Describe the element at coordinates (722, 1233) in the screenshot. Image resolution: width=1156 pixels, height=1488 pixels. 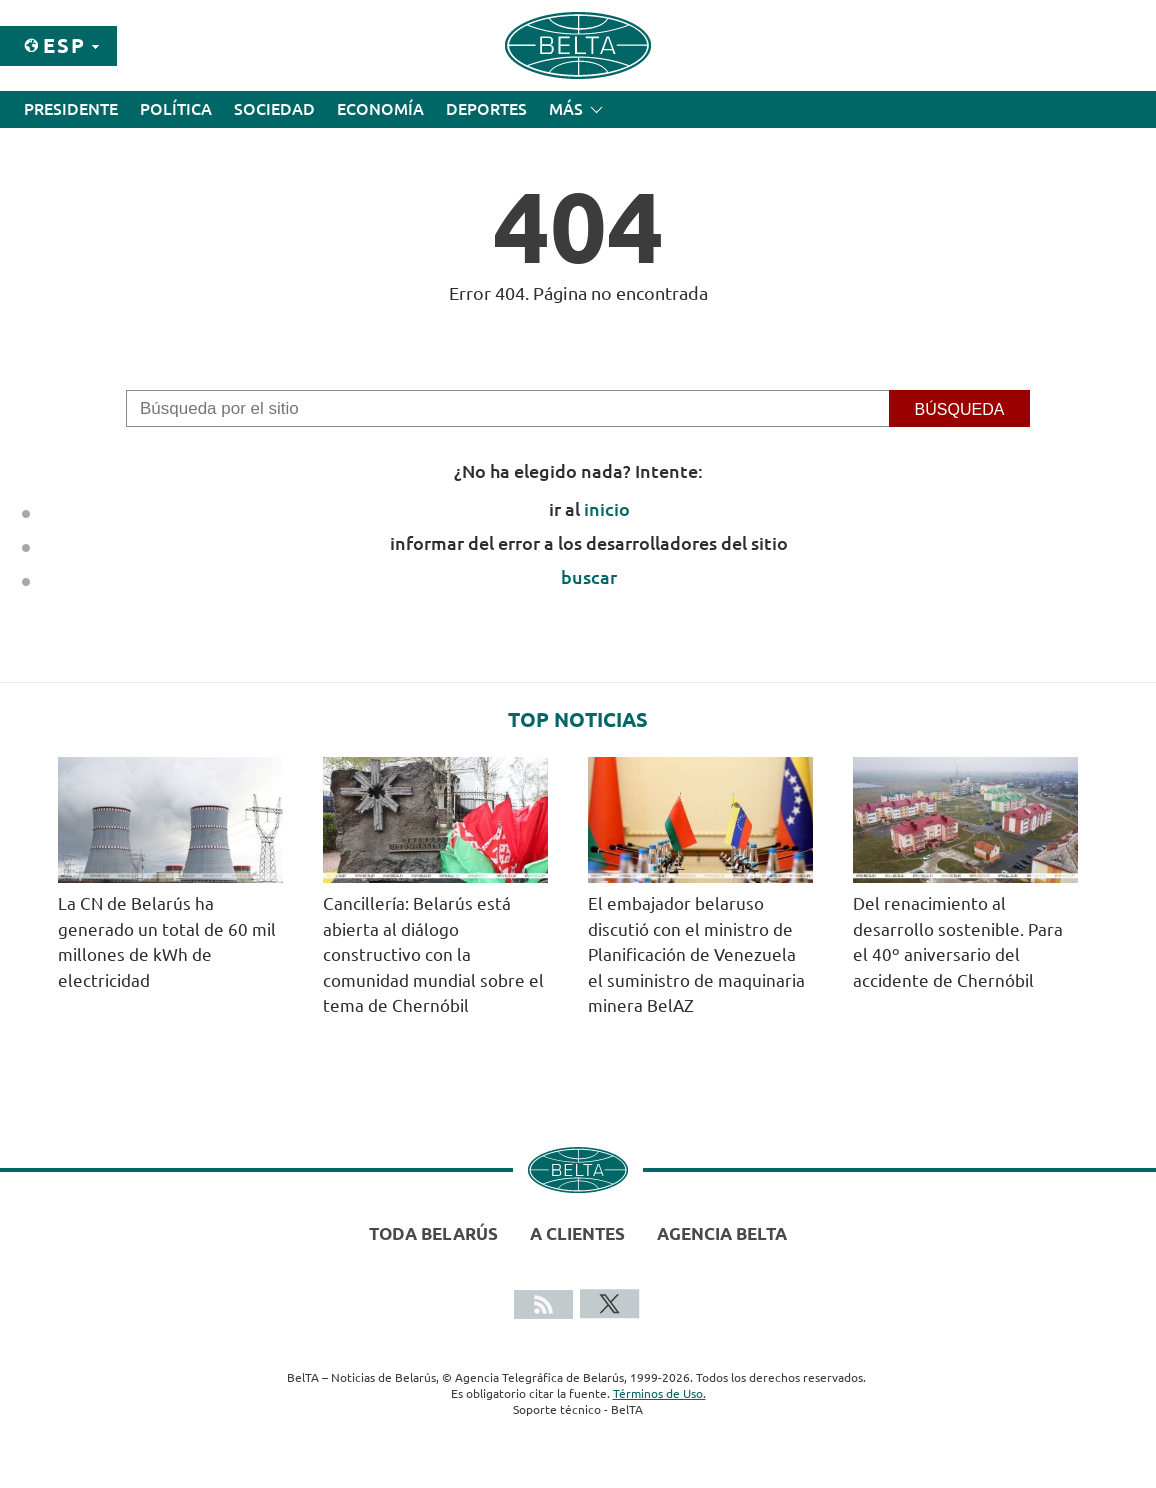
I see `Agencia BelTA` at that location.